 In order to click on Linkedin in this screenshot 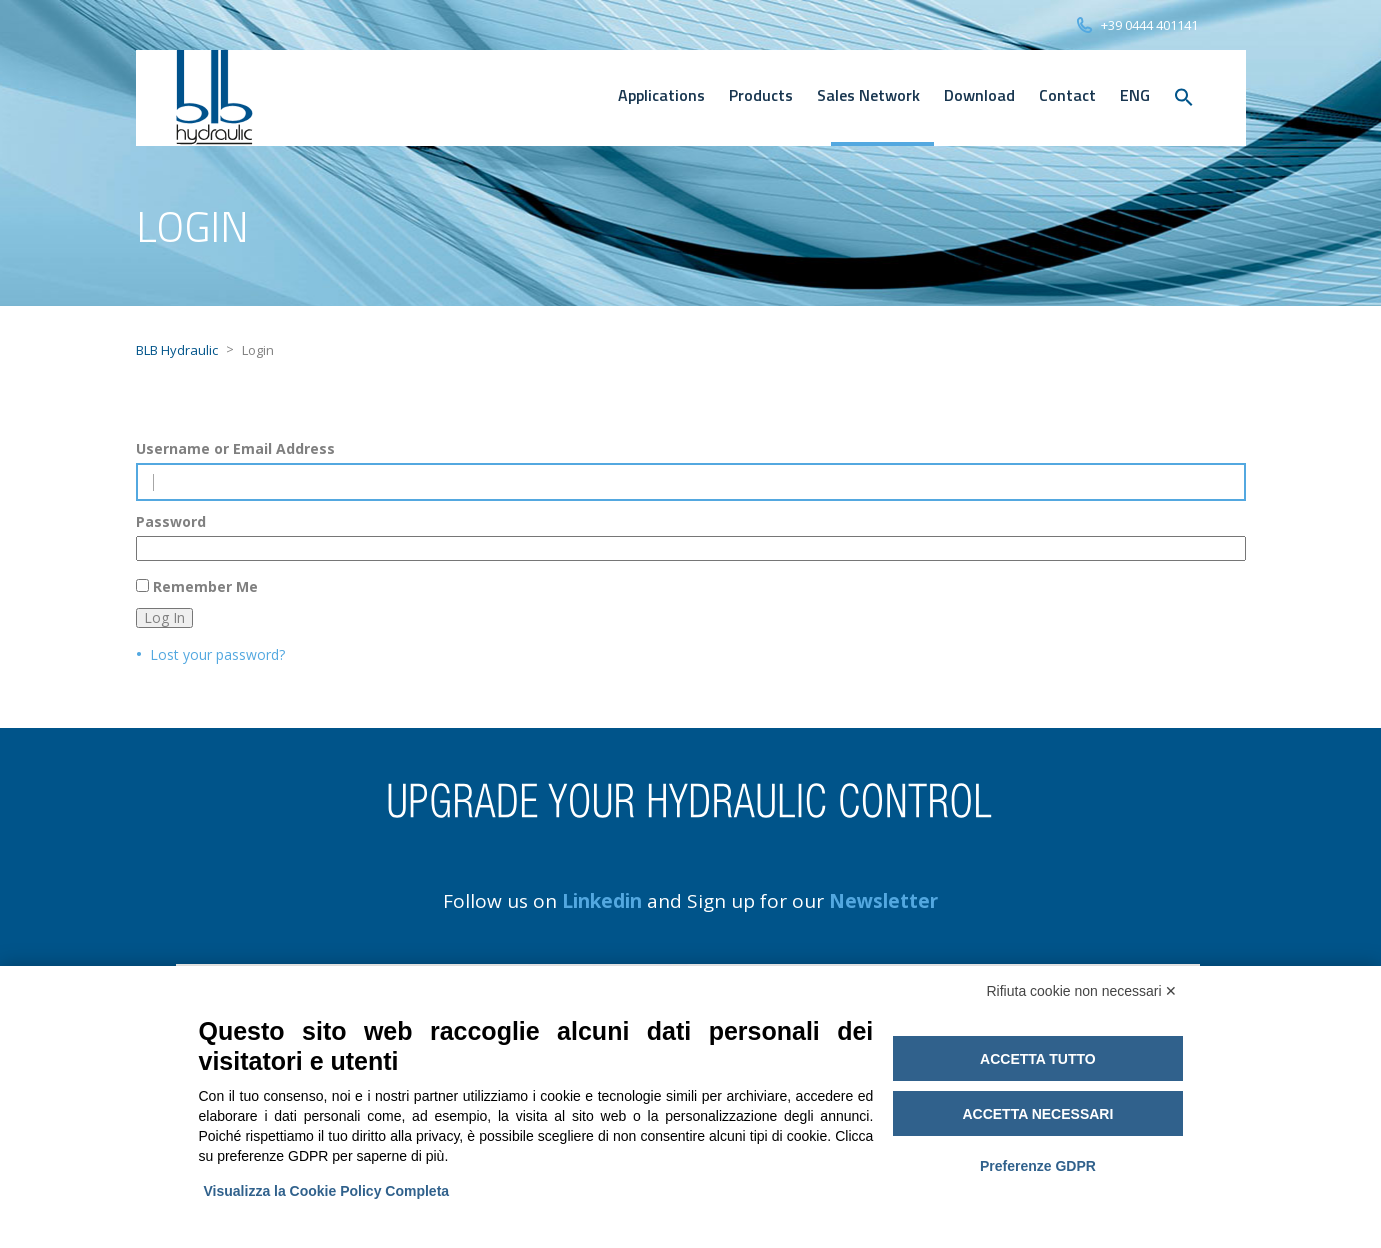, I will do `click(602, 901)`.